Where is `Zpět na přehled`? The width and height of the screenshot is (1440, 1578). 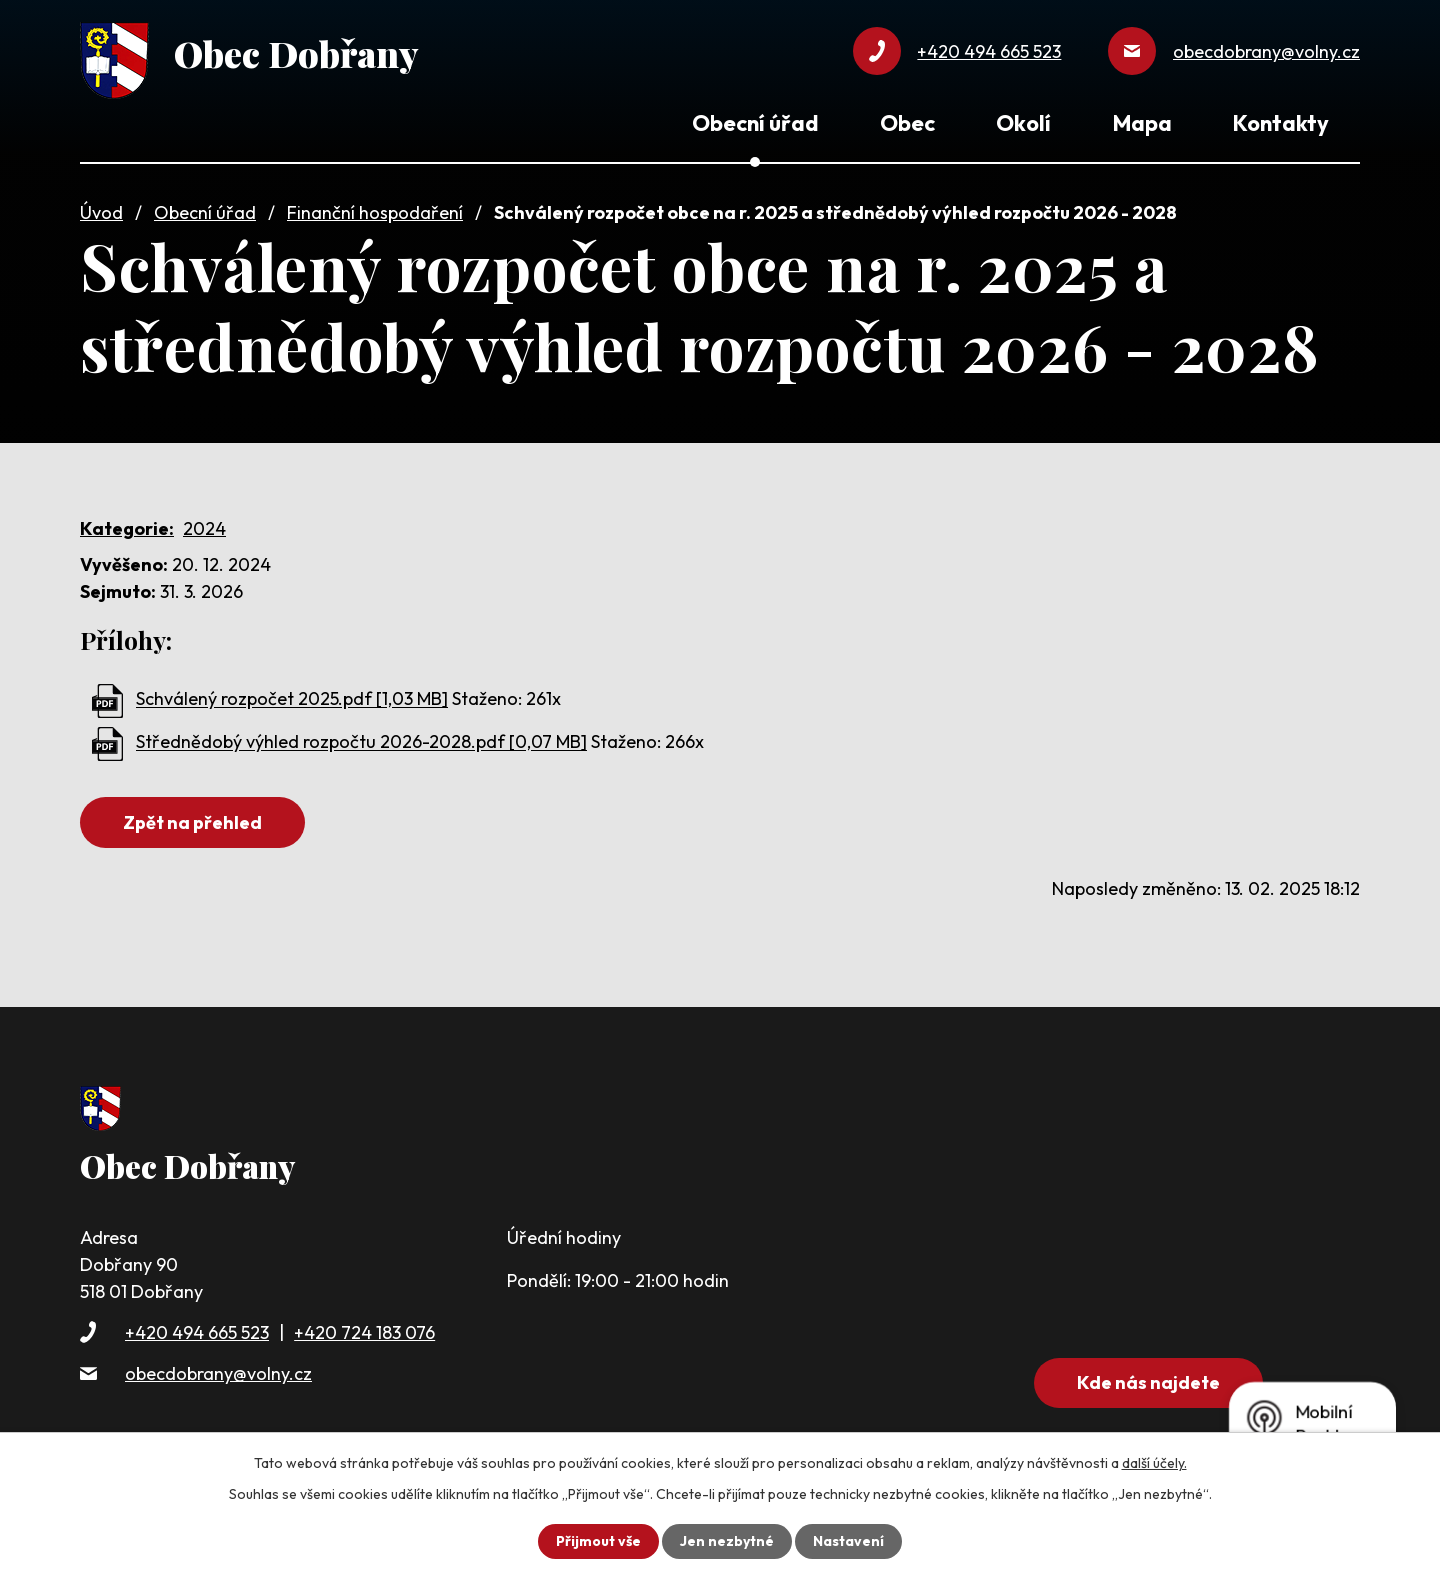 Zpět na přehled is located at coordinates (192, 822).